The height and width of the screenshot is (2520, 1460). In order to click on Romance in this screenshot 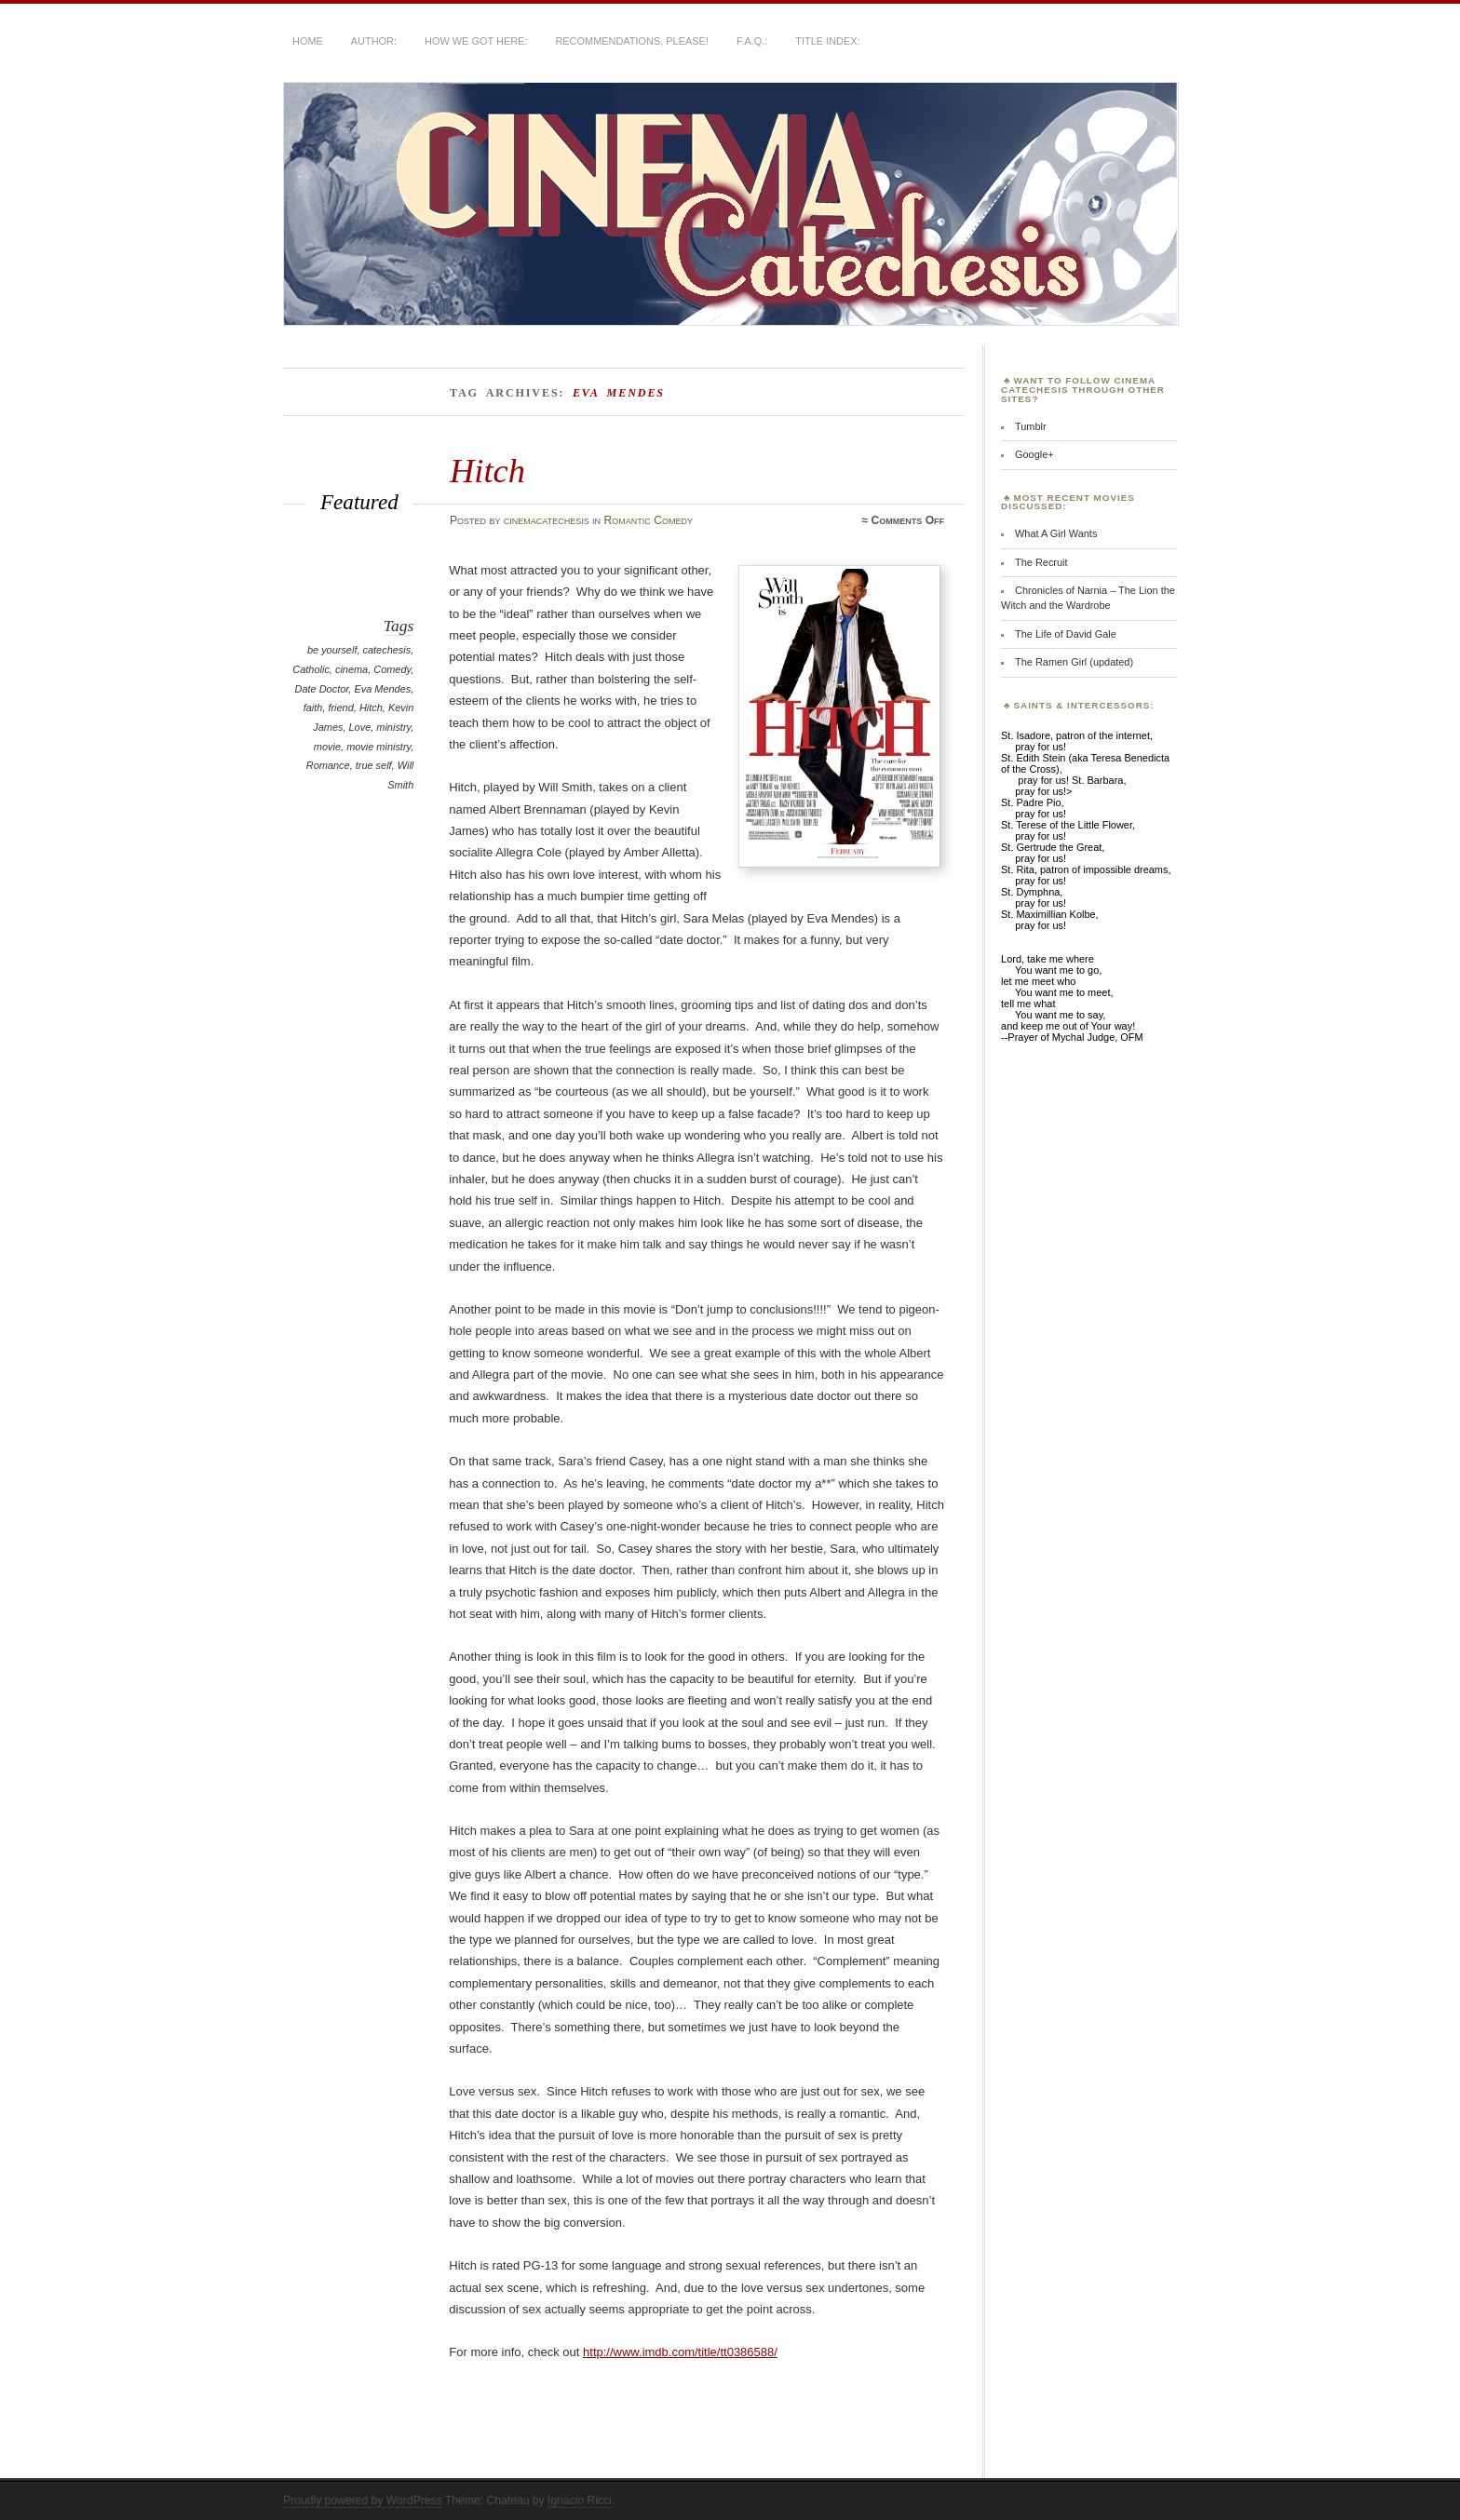, I will do `click(328, 765)`.